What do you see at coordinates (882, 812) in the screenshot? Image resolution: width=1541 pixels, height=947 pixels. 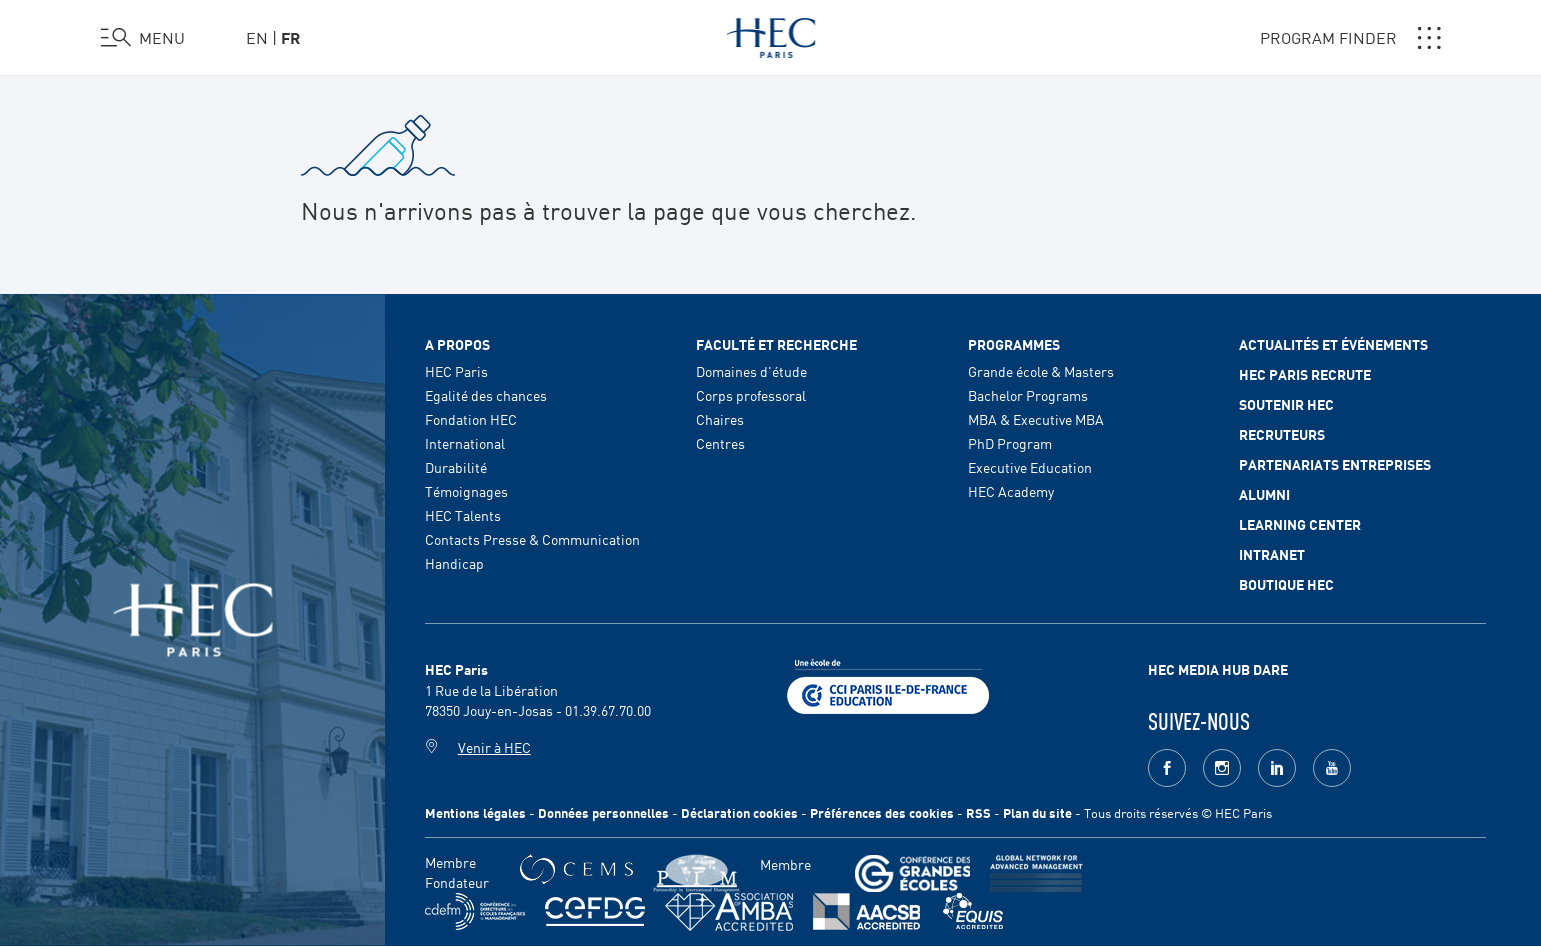 I see `Préférences des cookies` at bounding box center [882, 812].